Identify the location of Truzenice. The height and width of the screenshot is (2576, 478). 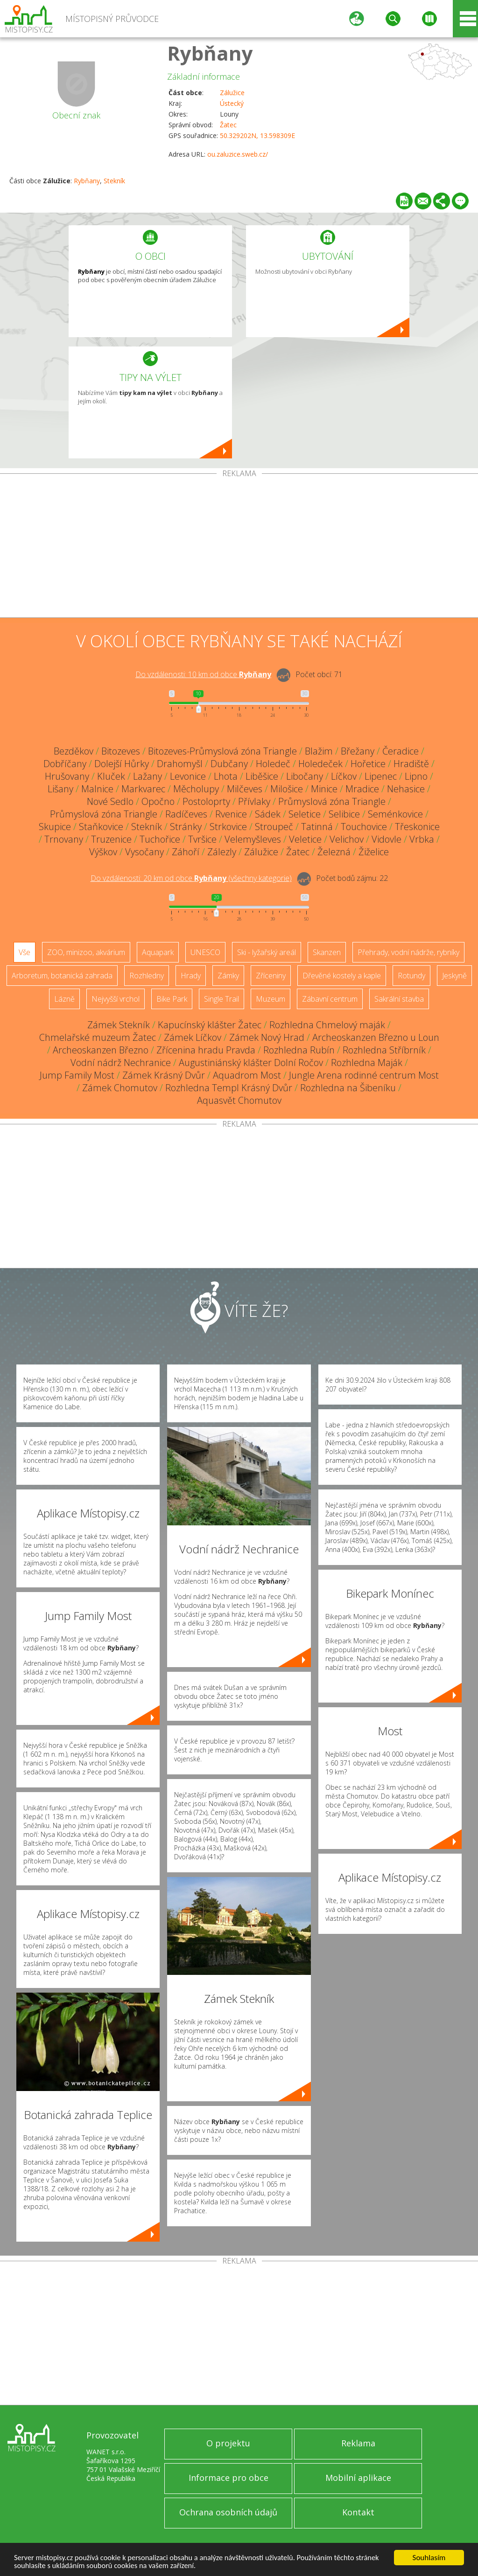
(111, 839).